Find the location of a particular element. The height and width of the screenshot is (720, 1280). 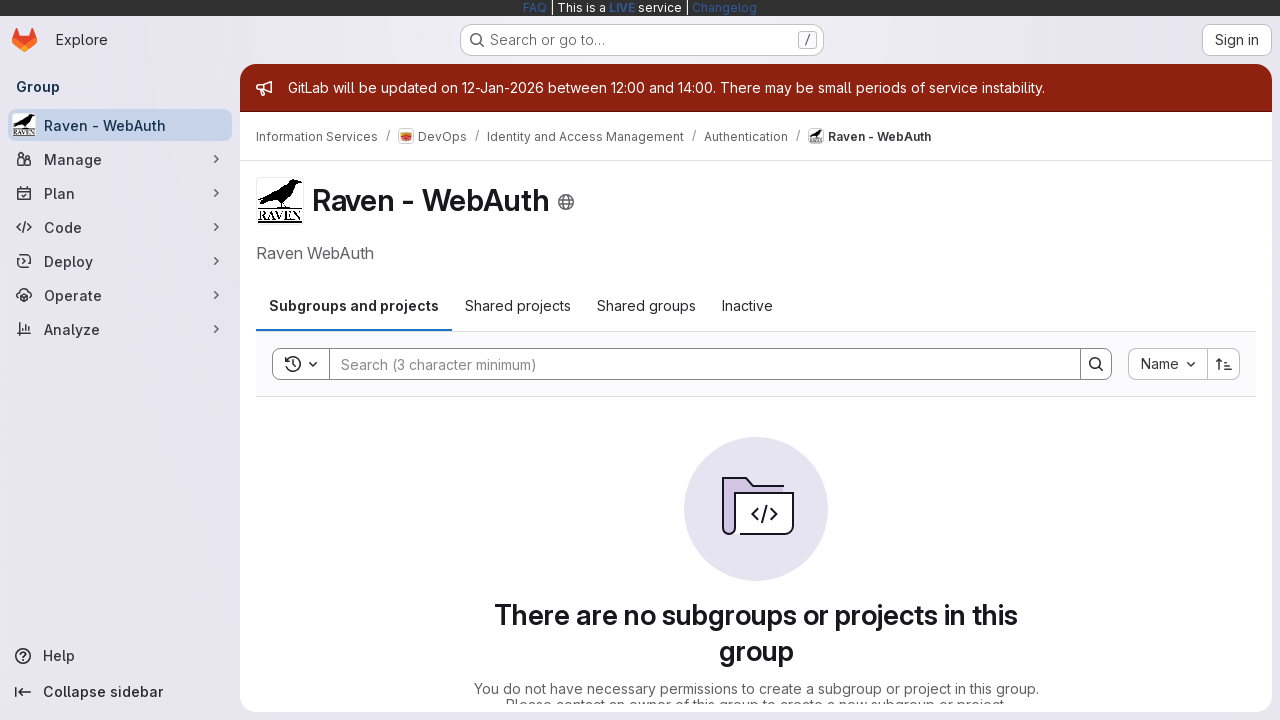

[Analyze] is located at coordinates (120, 329).